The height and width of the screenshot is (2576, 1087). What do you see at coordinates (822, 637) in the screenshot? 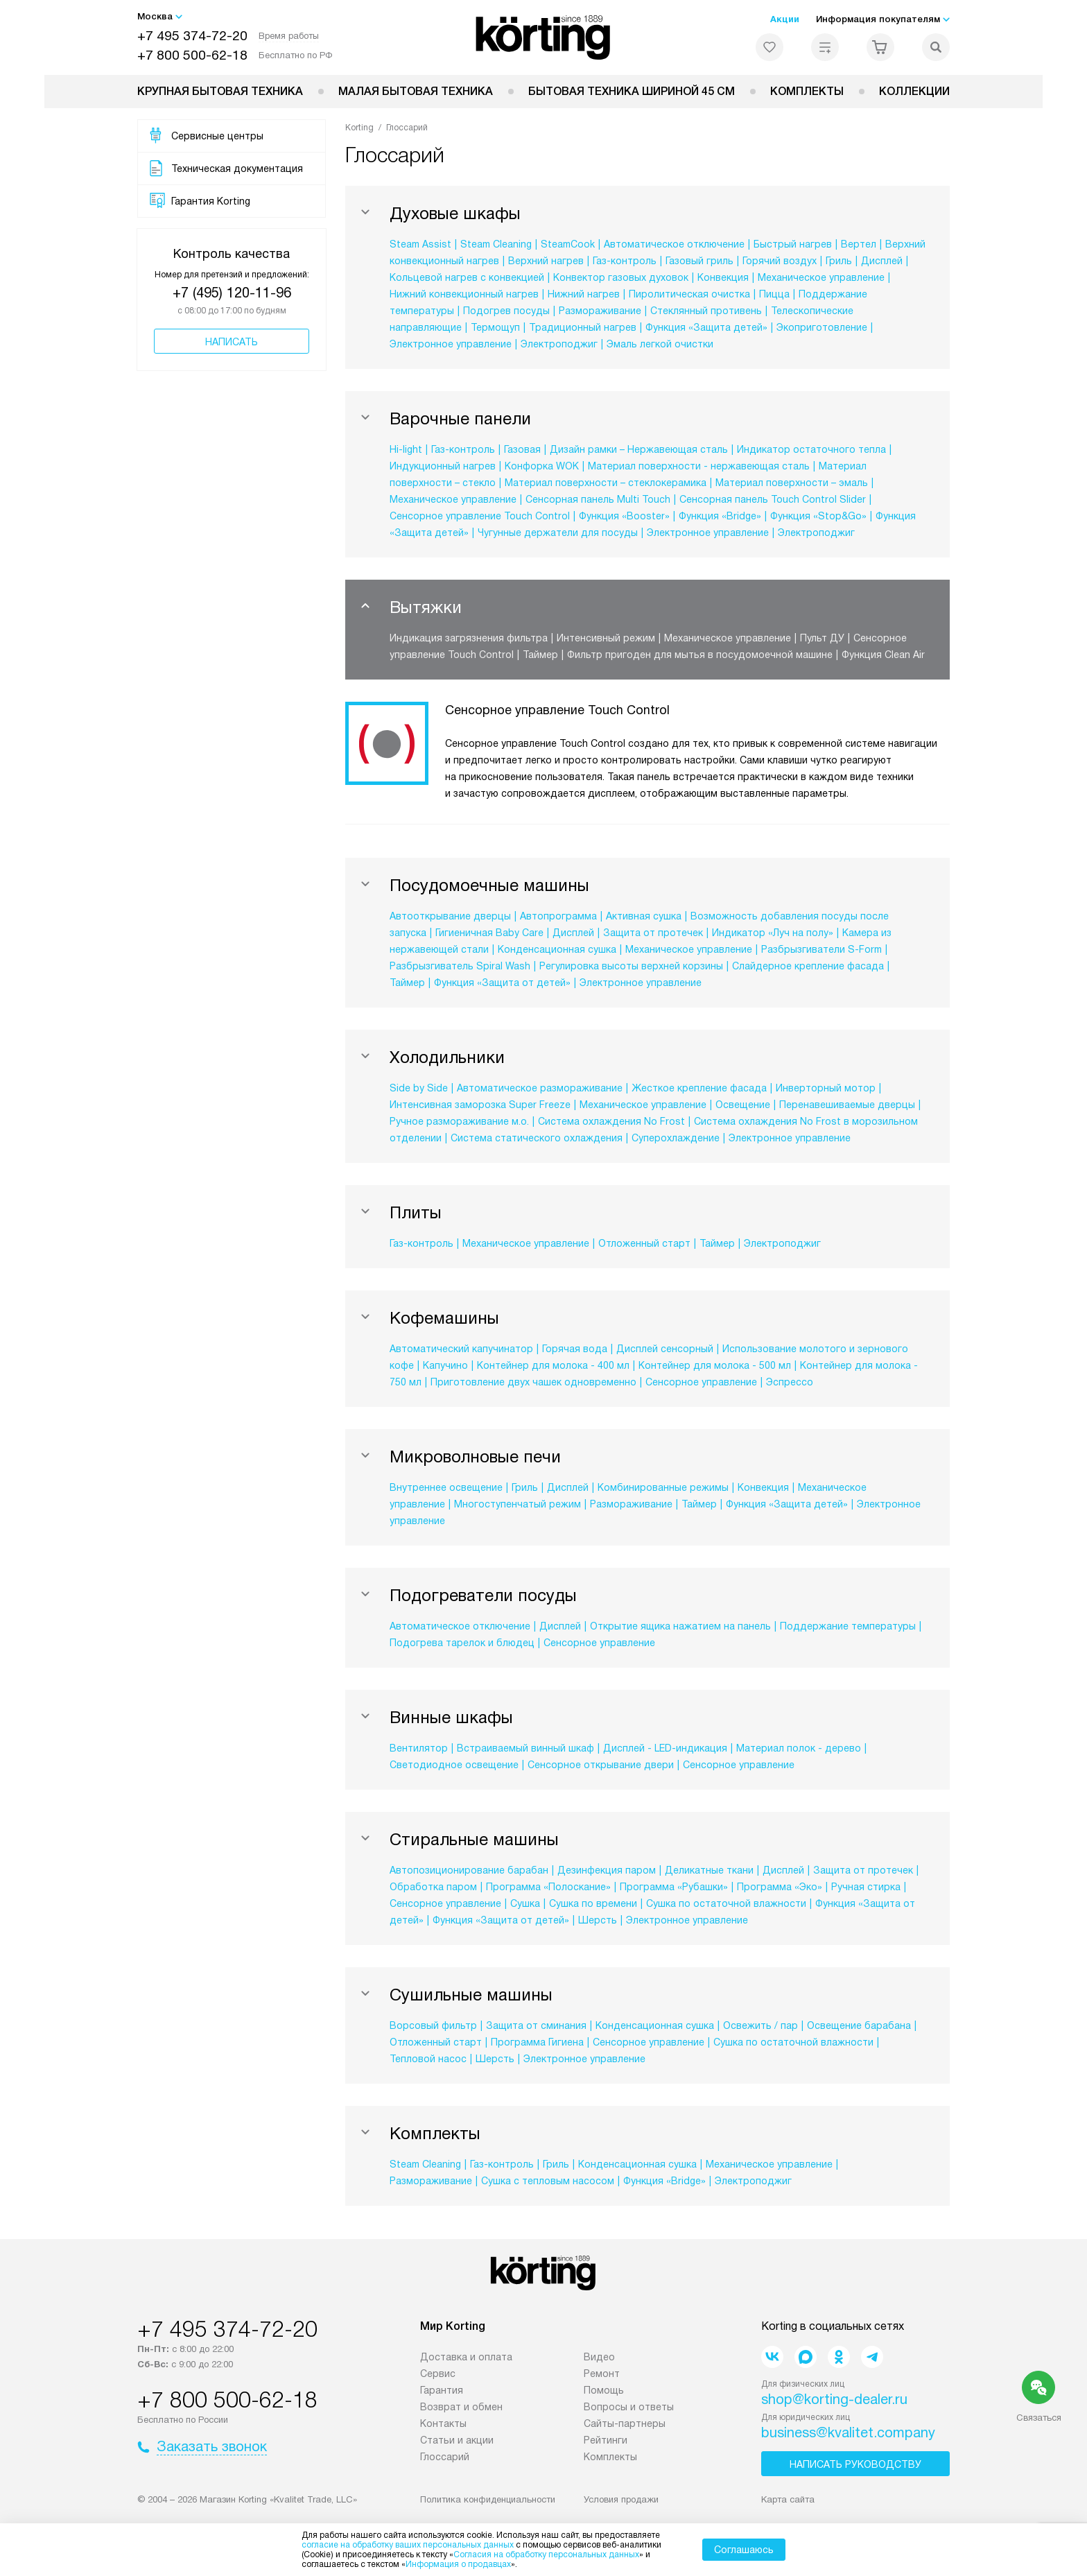
I see `Пульт ДУ` at bounding box center [822, 637].